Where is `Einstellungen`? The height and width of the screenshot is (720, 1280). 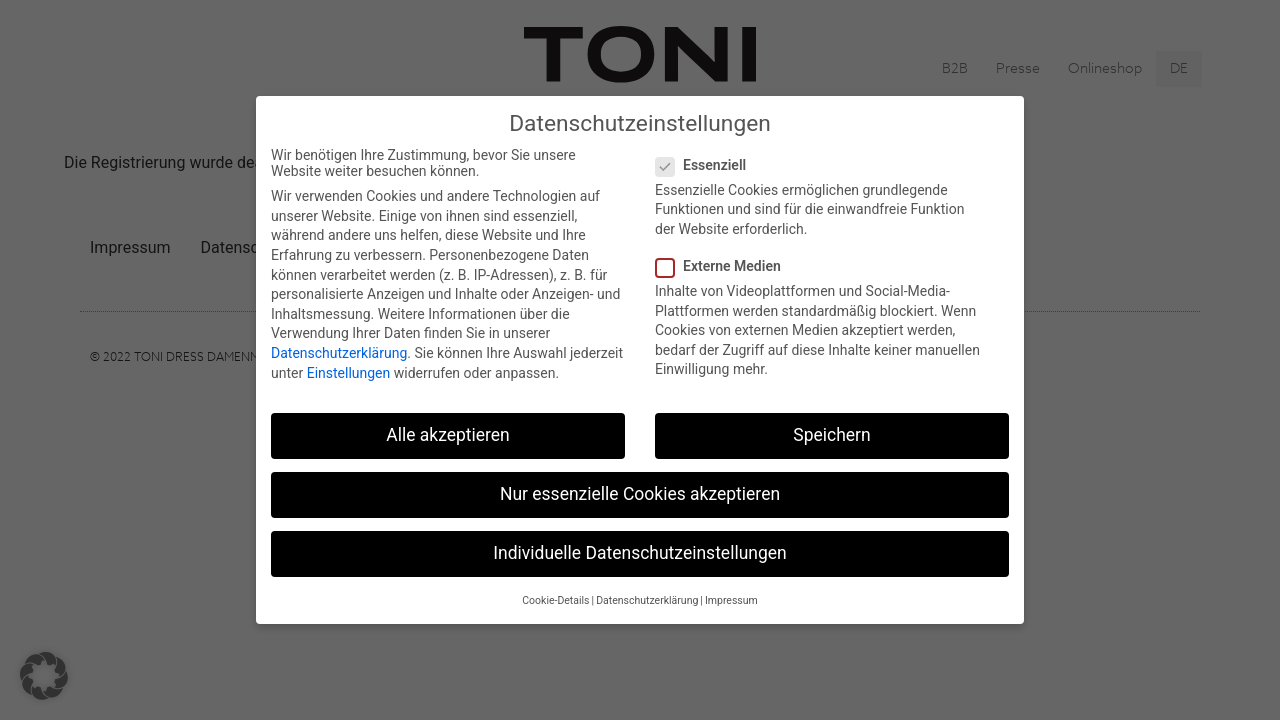 Einstellungen is located at coordinates (349, 373).